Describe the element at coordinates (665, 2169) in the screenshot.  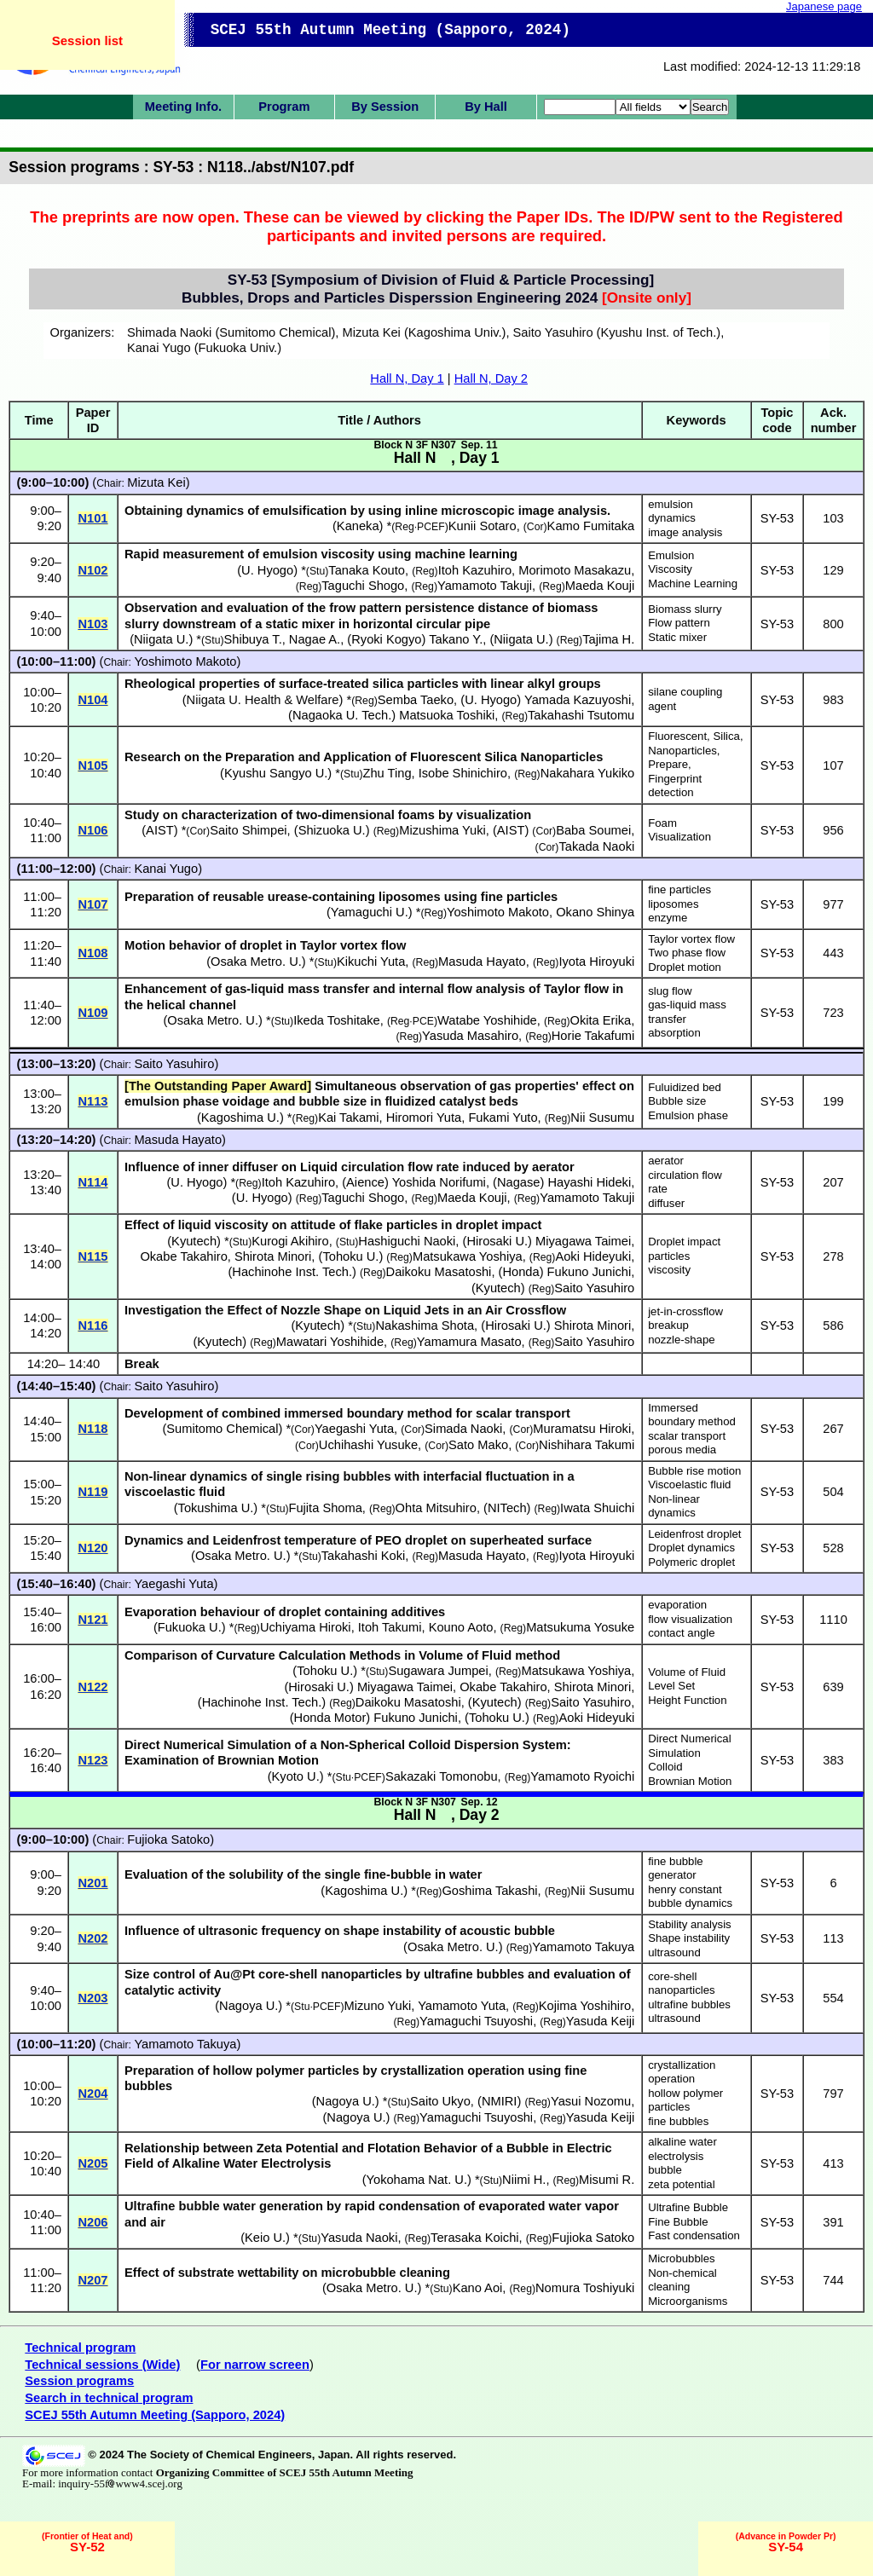
I see `bubble` at that location.